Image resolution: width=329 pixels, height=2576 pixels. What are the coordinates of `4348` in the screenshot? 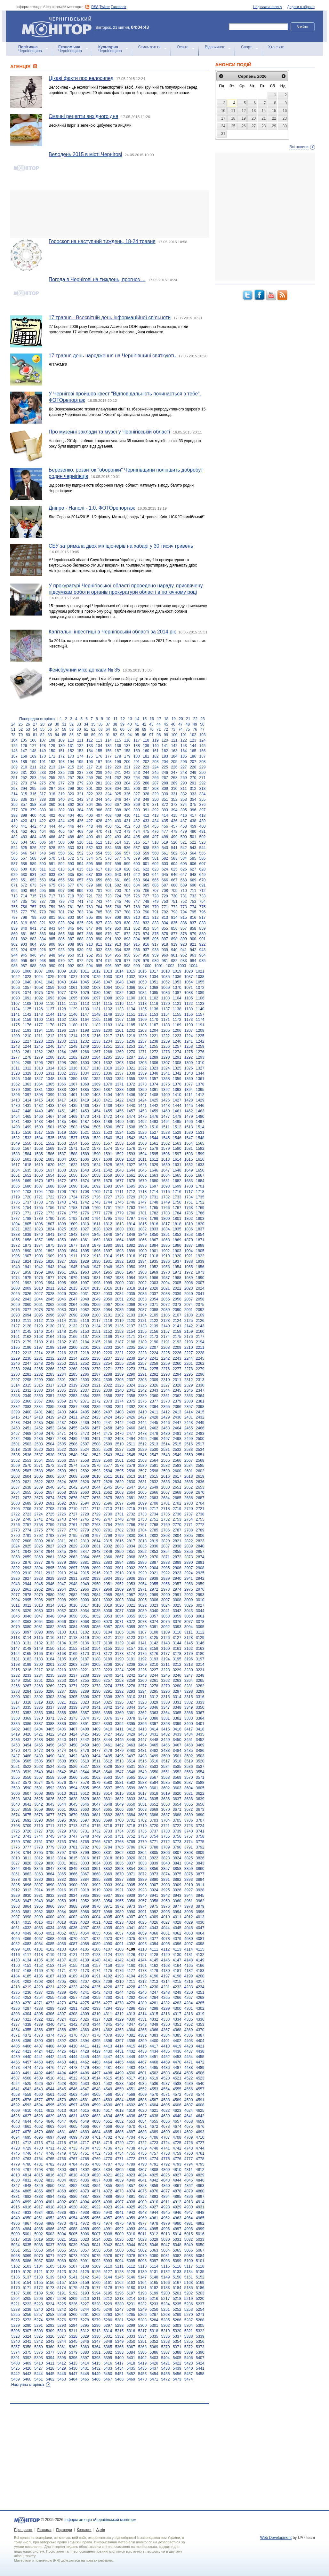 It's located at (142, 2024).